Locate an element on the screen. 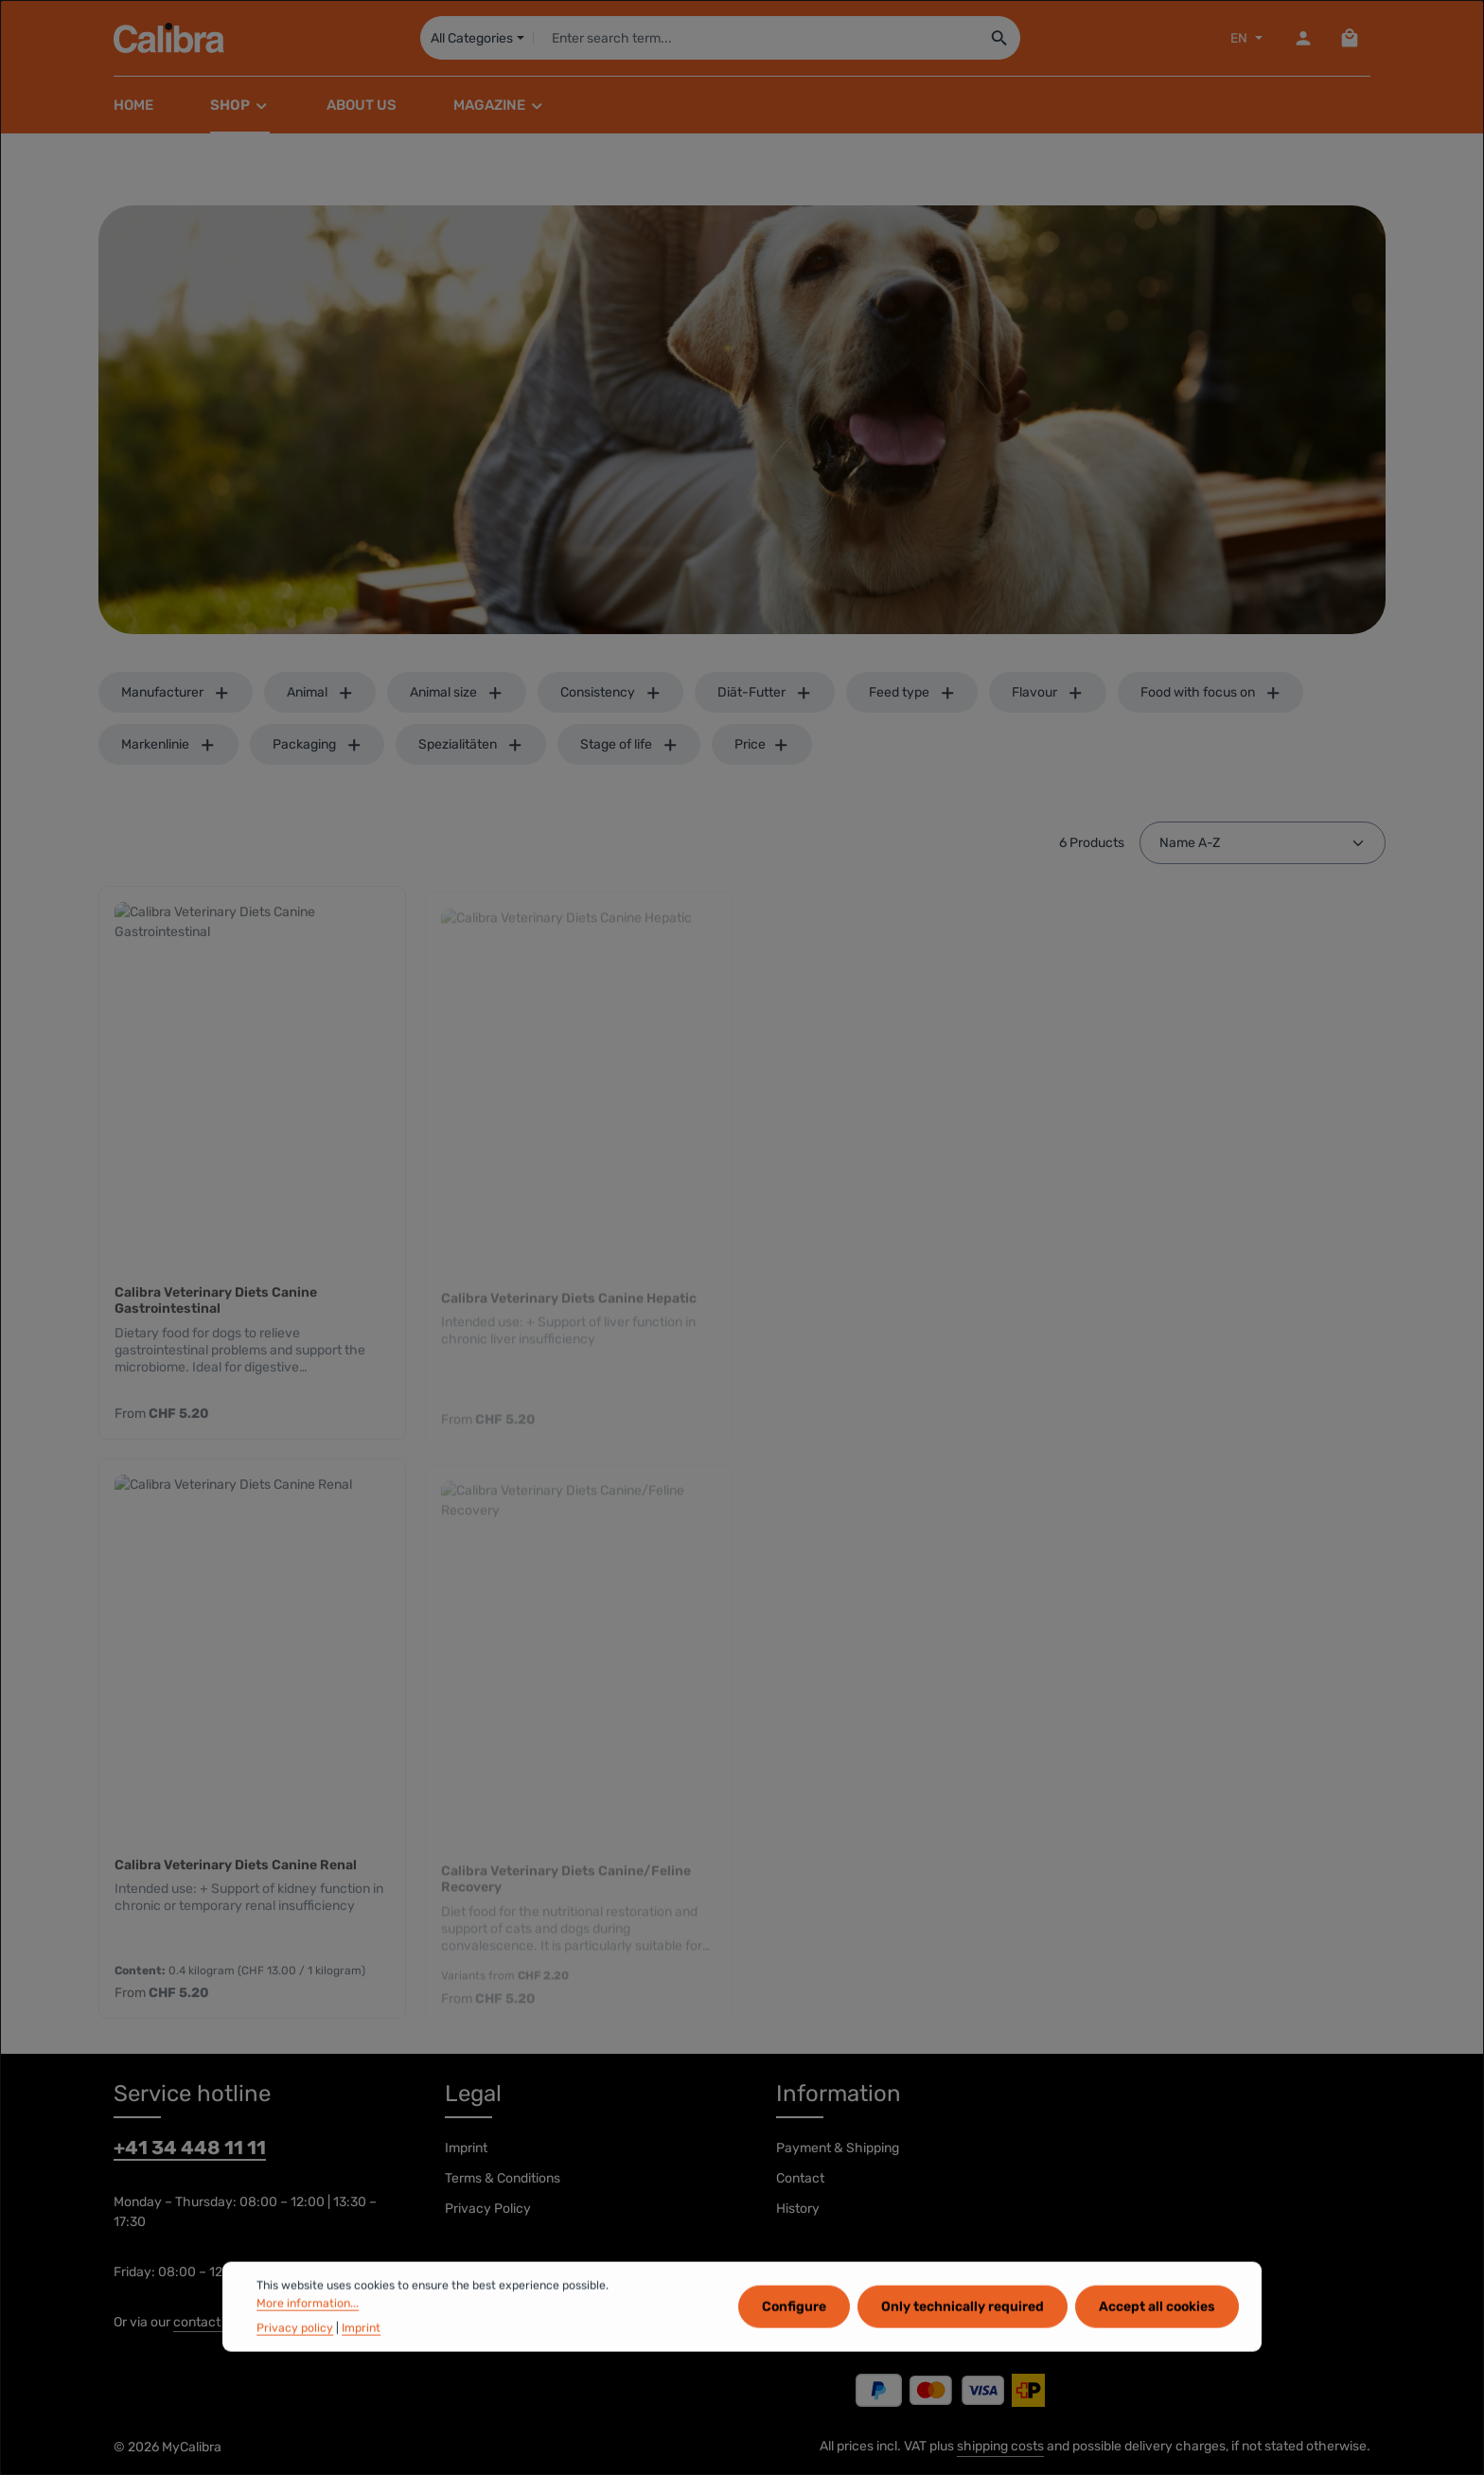 This screenshot has width=1484, height=2475. Consistency [Filter by Consistency] is located at coordinates (611, 692).